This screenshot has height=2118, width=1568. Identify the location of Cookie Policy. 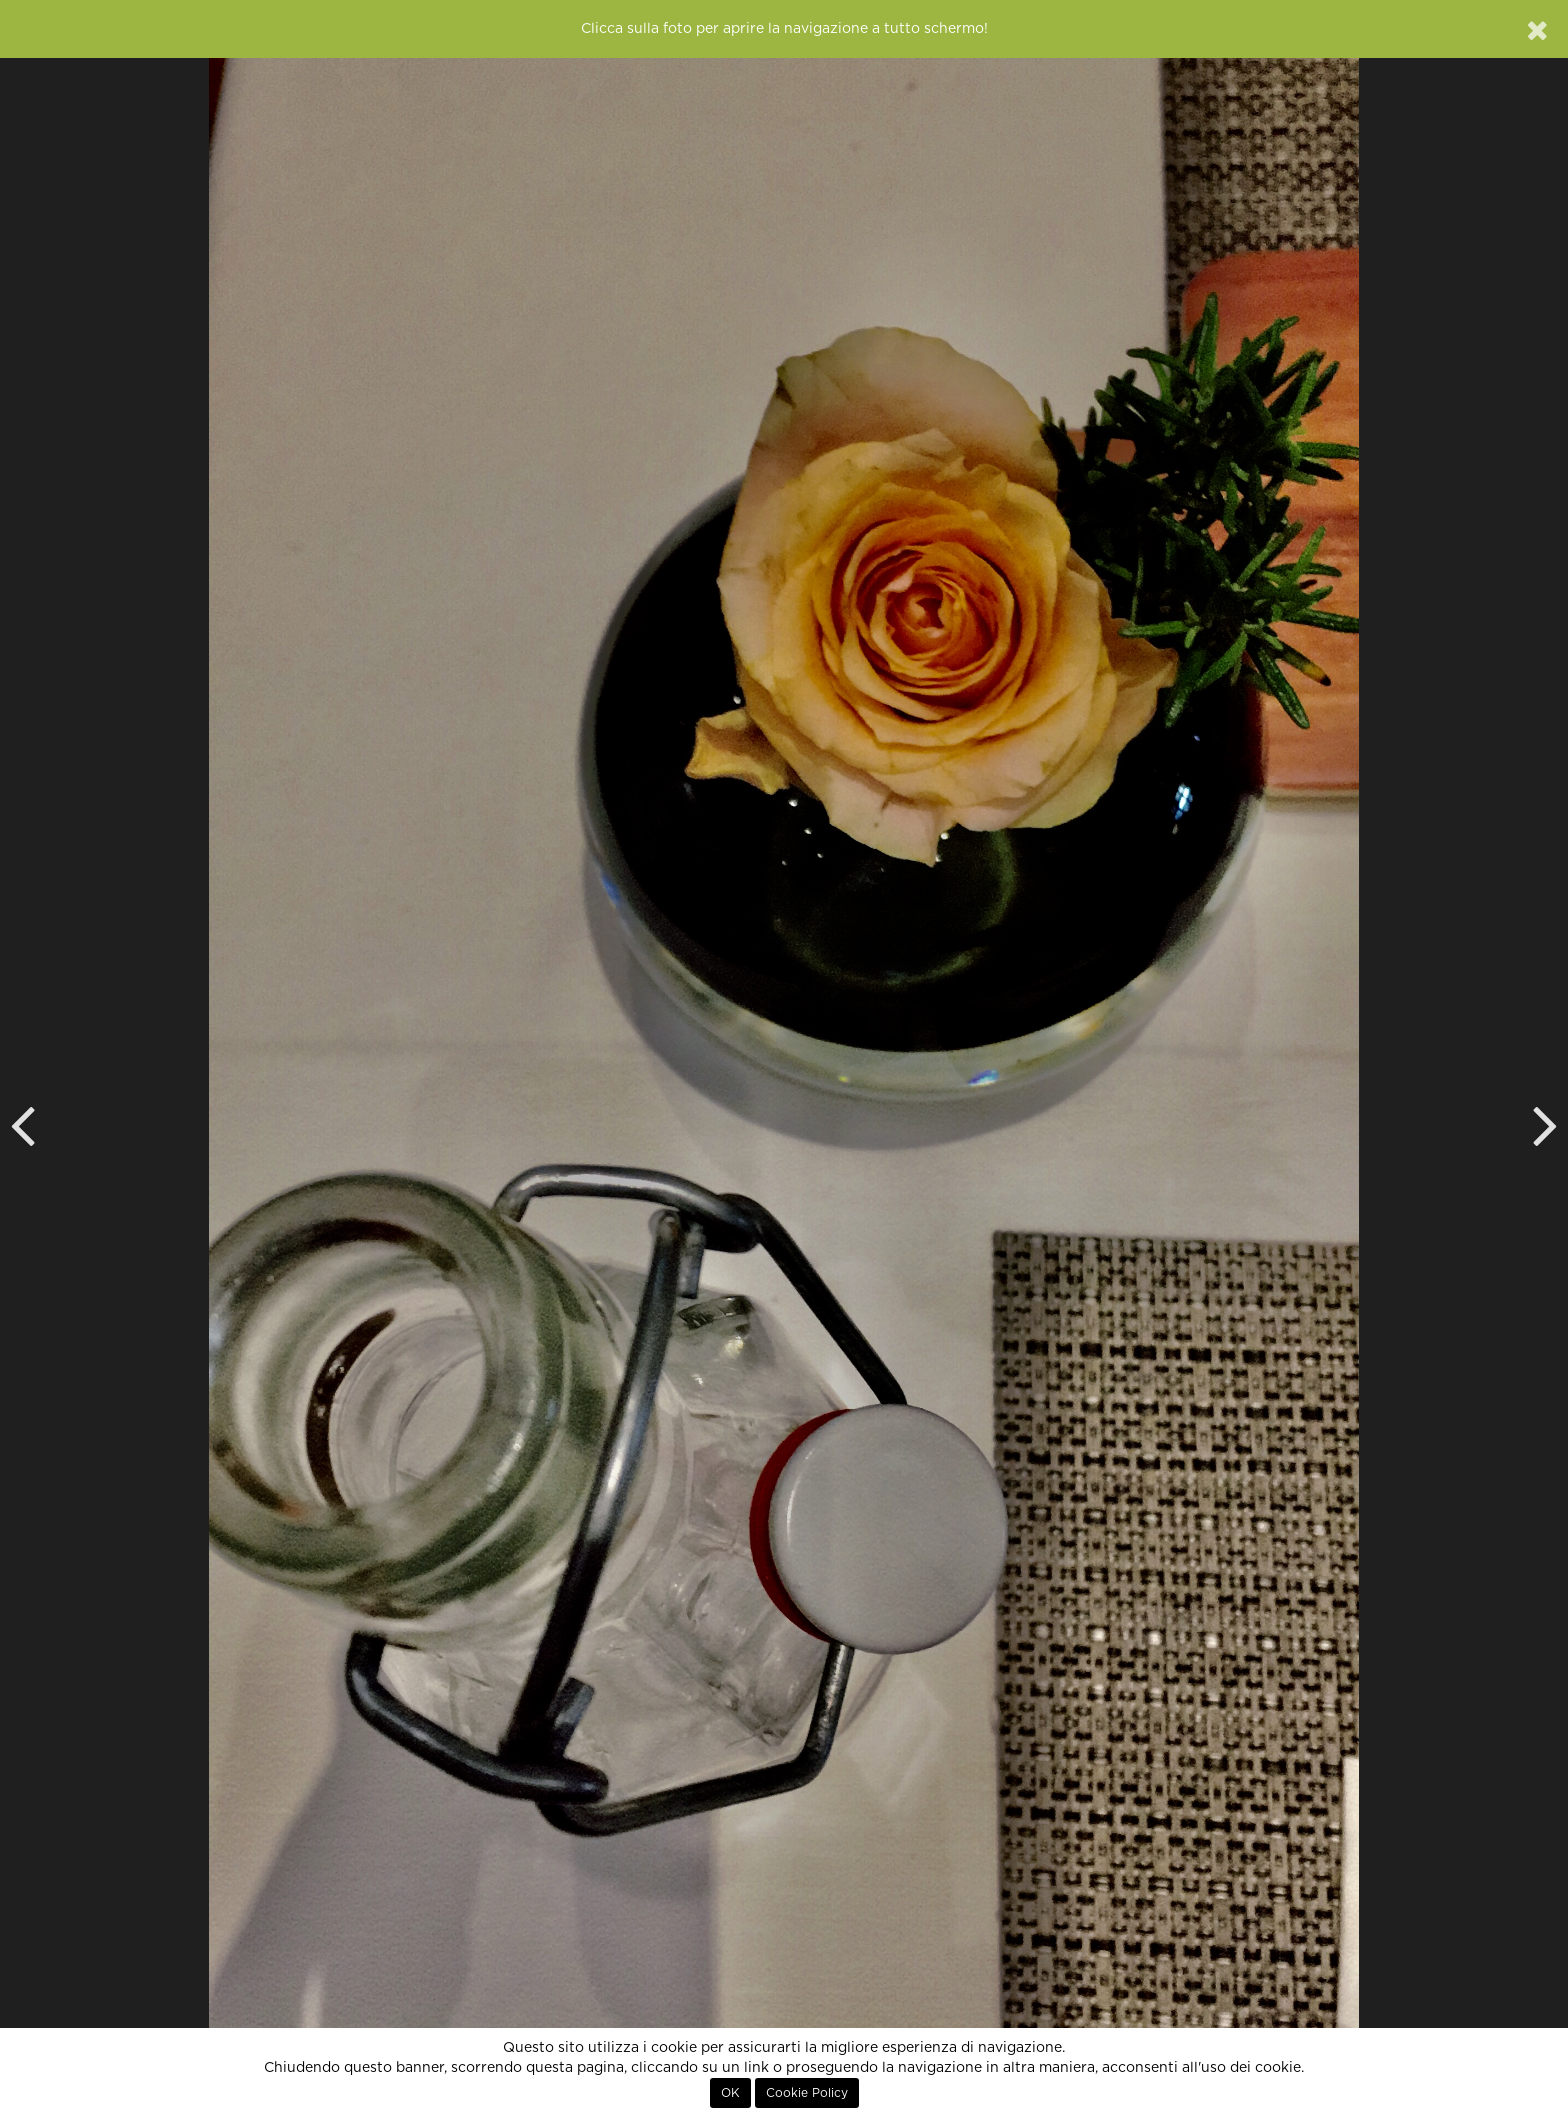
(807, 2093).